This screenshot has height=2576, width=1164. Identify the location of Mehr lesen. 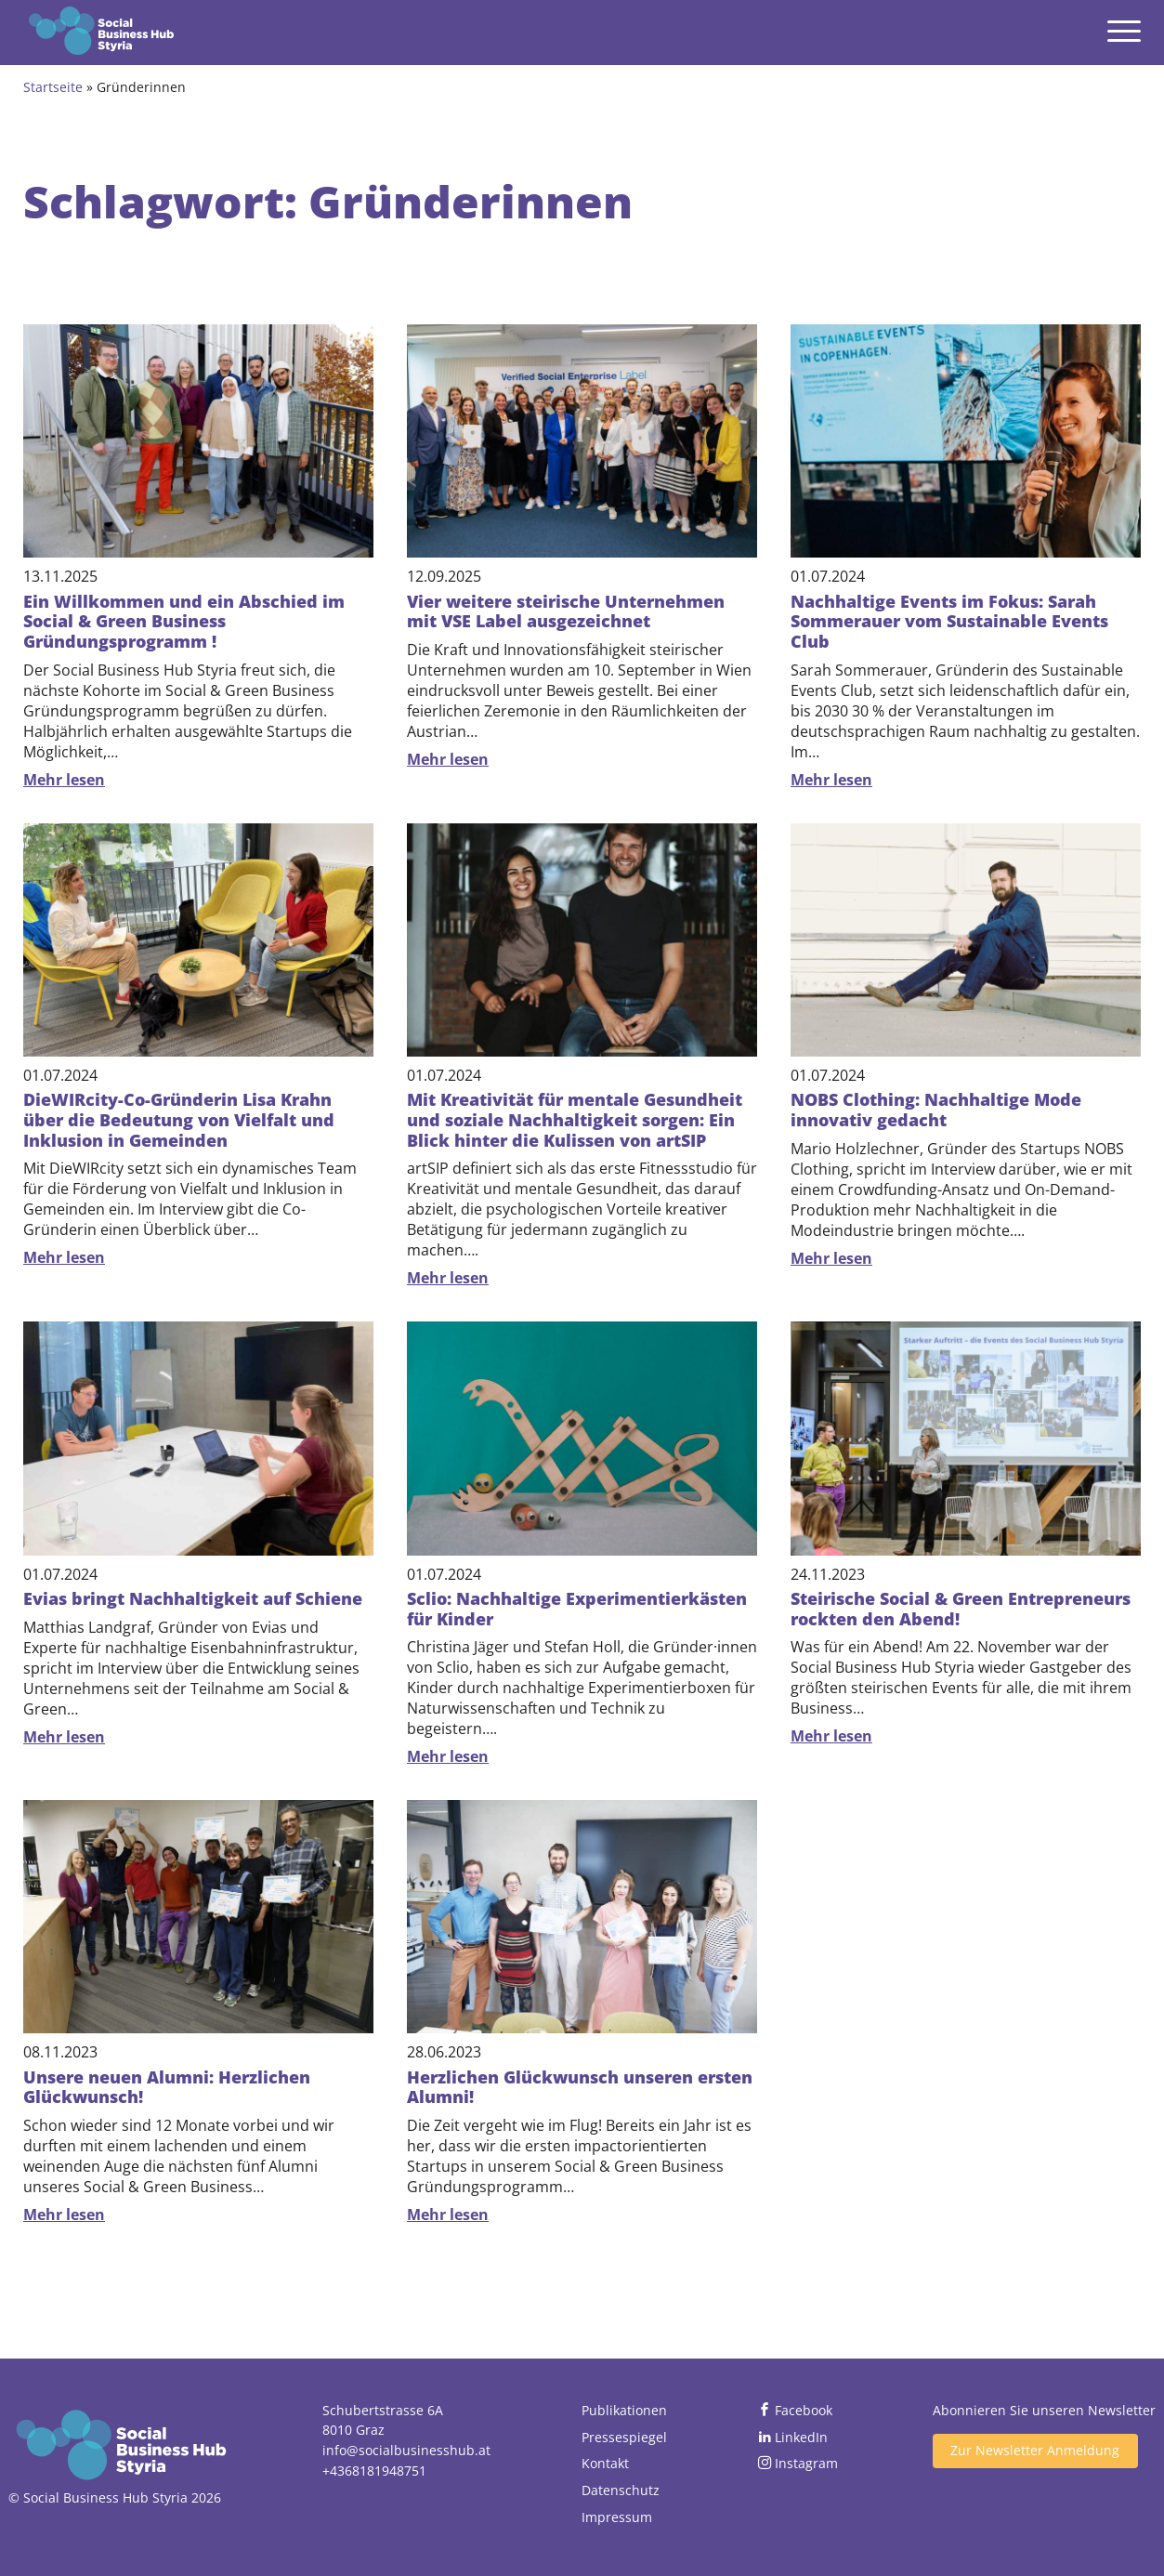
(64, 779).